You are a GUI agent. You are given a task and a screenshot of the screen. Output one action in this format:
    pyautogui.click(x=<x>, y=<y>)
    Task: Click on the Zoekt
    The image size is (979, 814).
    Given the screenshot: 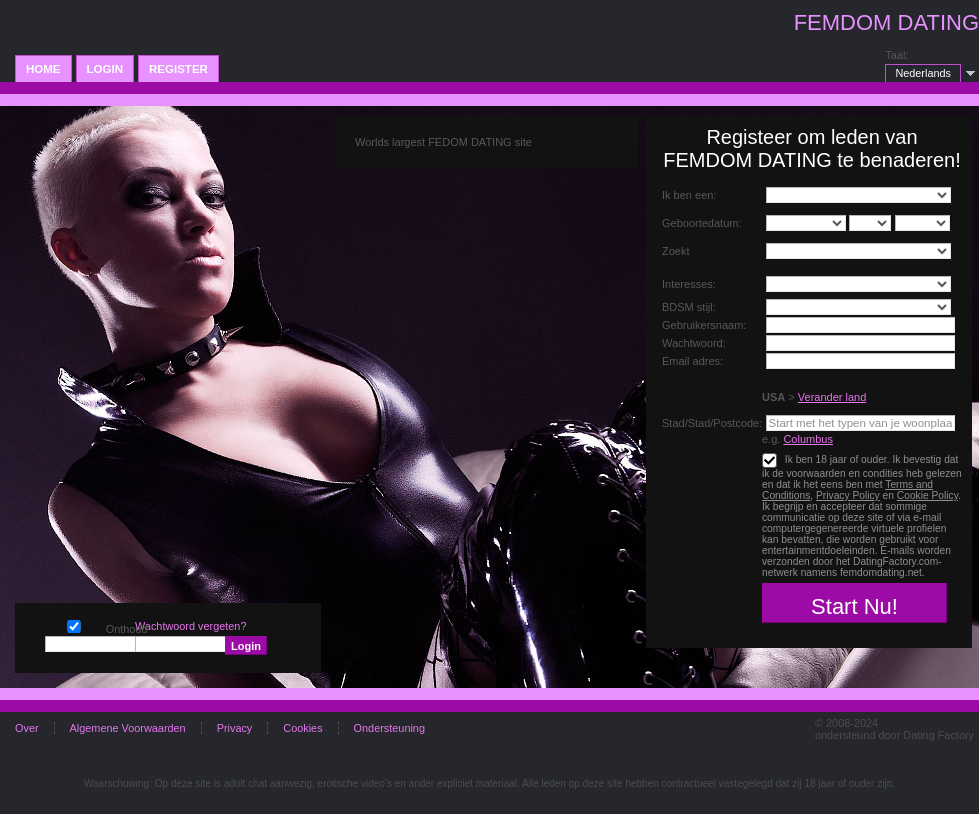 What is the action you would take?
    pyautogui.click(x=676, y=251)
    